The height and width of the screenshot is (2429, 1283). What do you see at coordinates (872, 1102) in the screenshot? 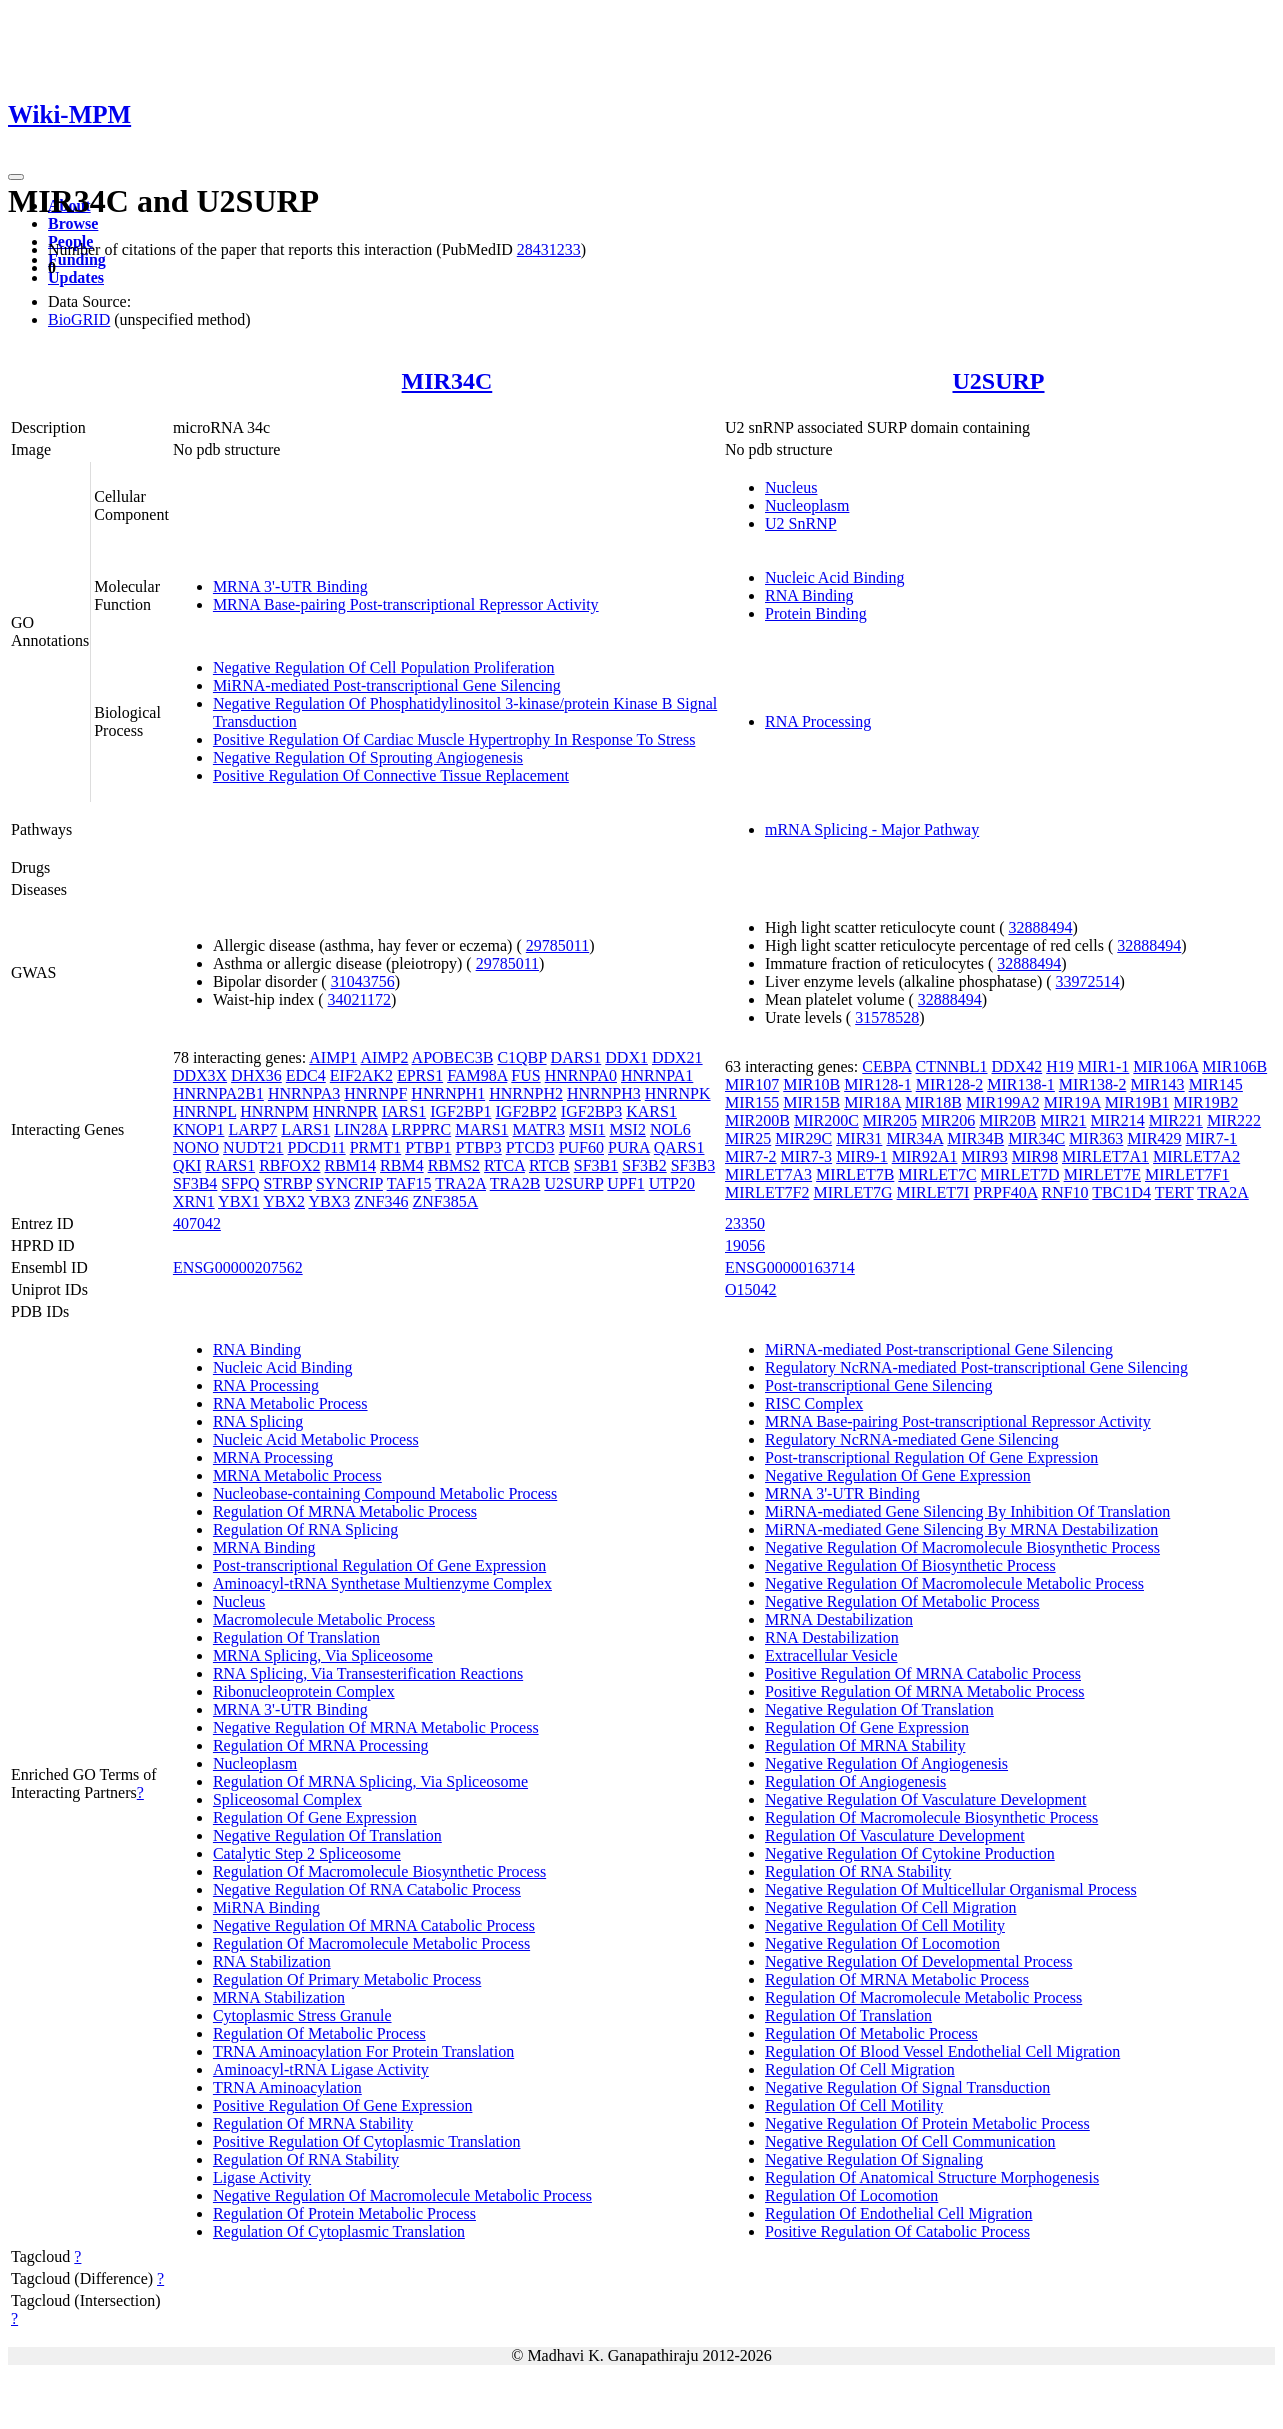
I see `MIR18A` at bounding box center [872, 1102].